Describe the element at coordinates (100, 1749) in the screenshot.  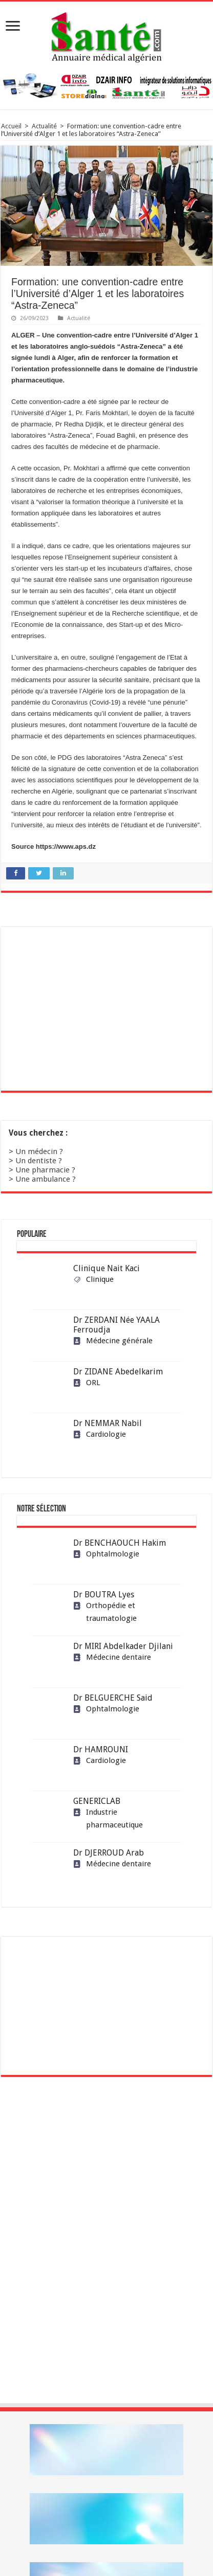
I see `Dr HAMROUNI` at that location.